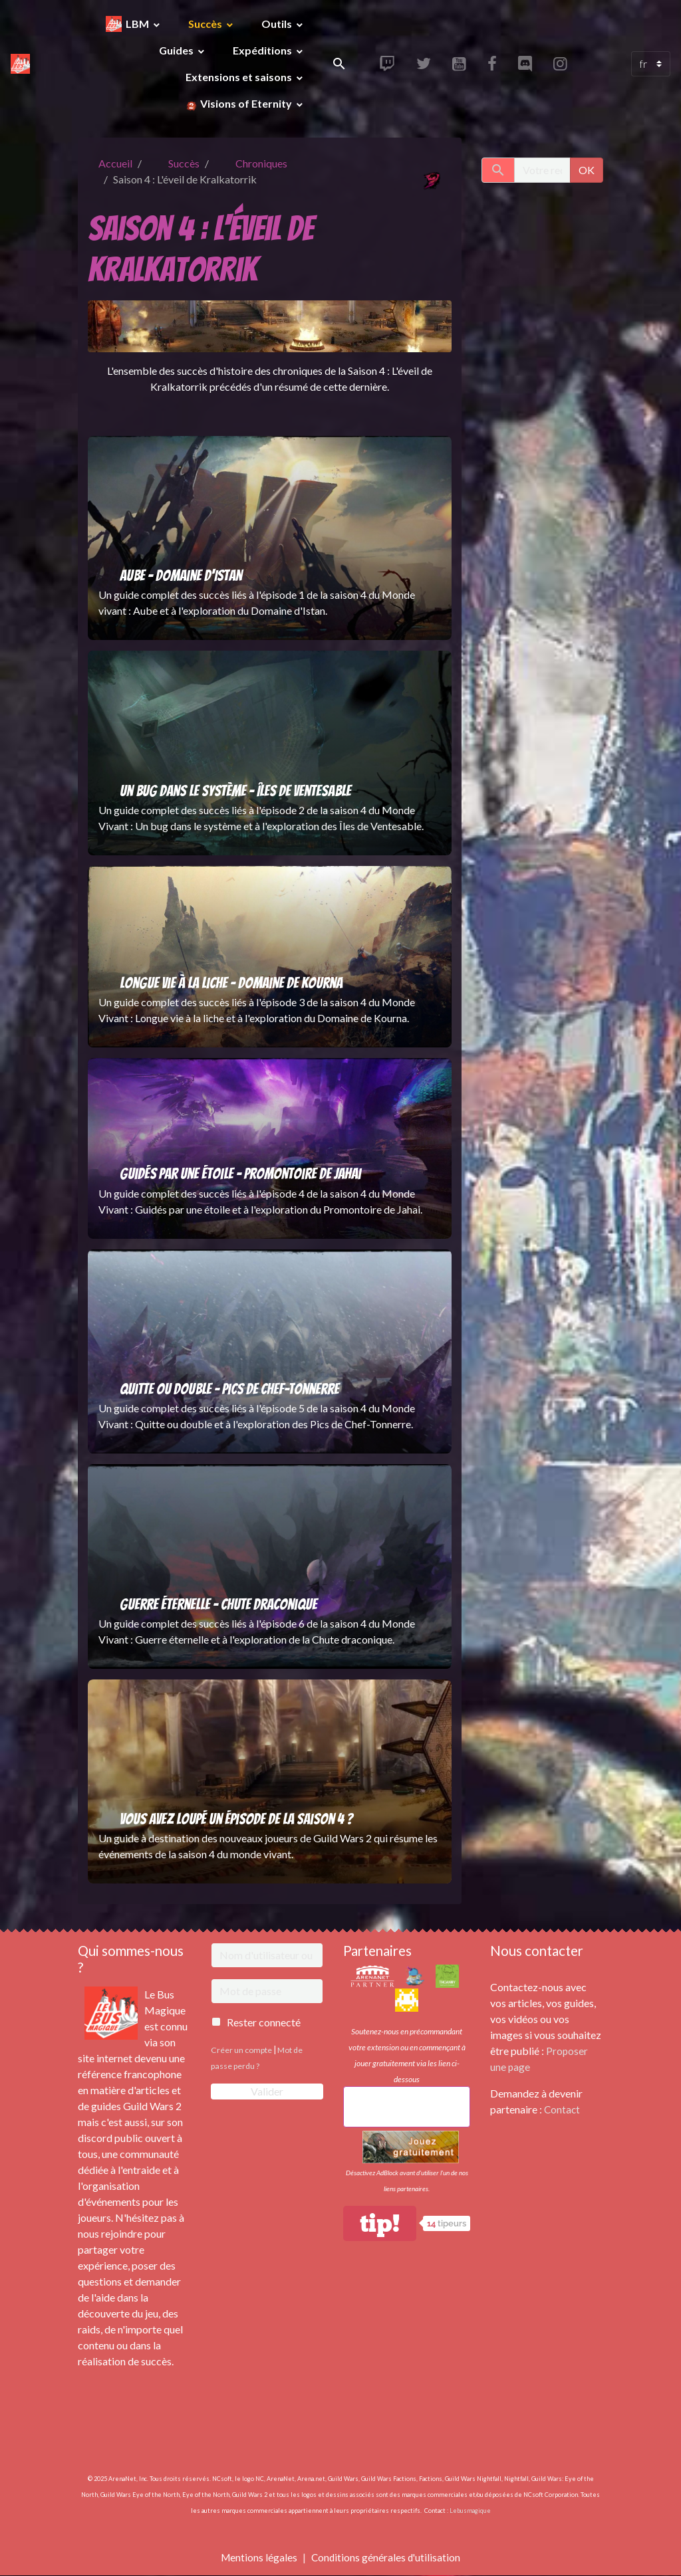  I want to click on Outils, so click(277, 23).